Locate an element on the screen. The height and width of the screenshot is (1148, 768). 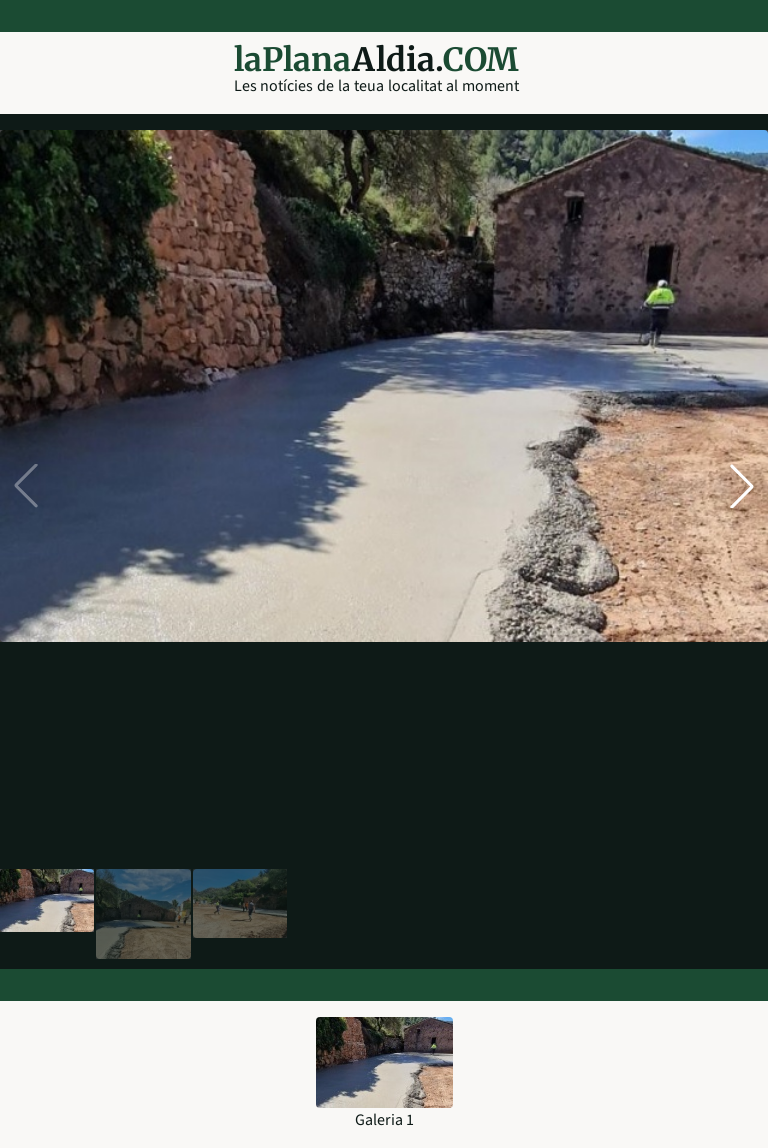
[button] is located at coordinates (742, 486).